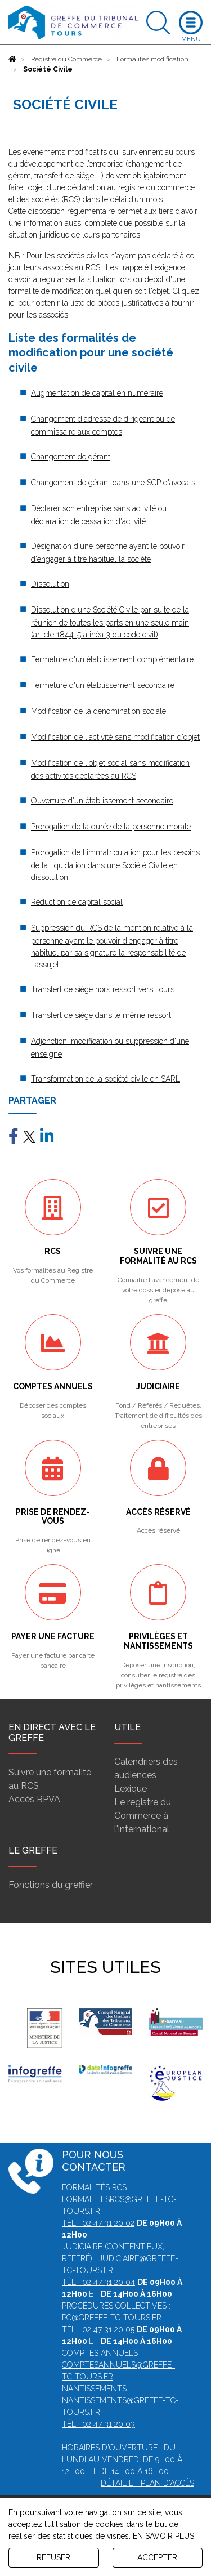 The height and width of the screenshot is (2576, 211). Describe the element at coordinates (102, 685) in the screenshot. I see `Fermeture d'un établissement secondaire` at that location.